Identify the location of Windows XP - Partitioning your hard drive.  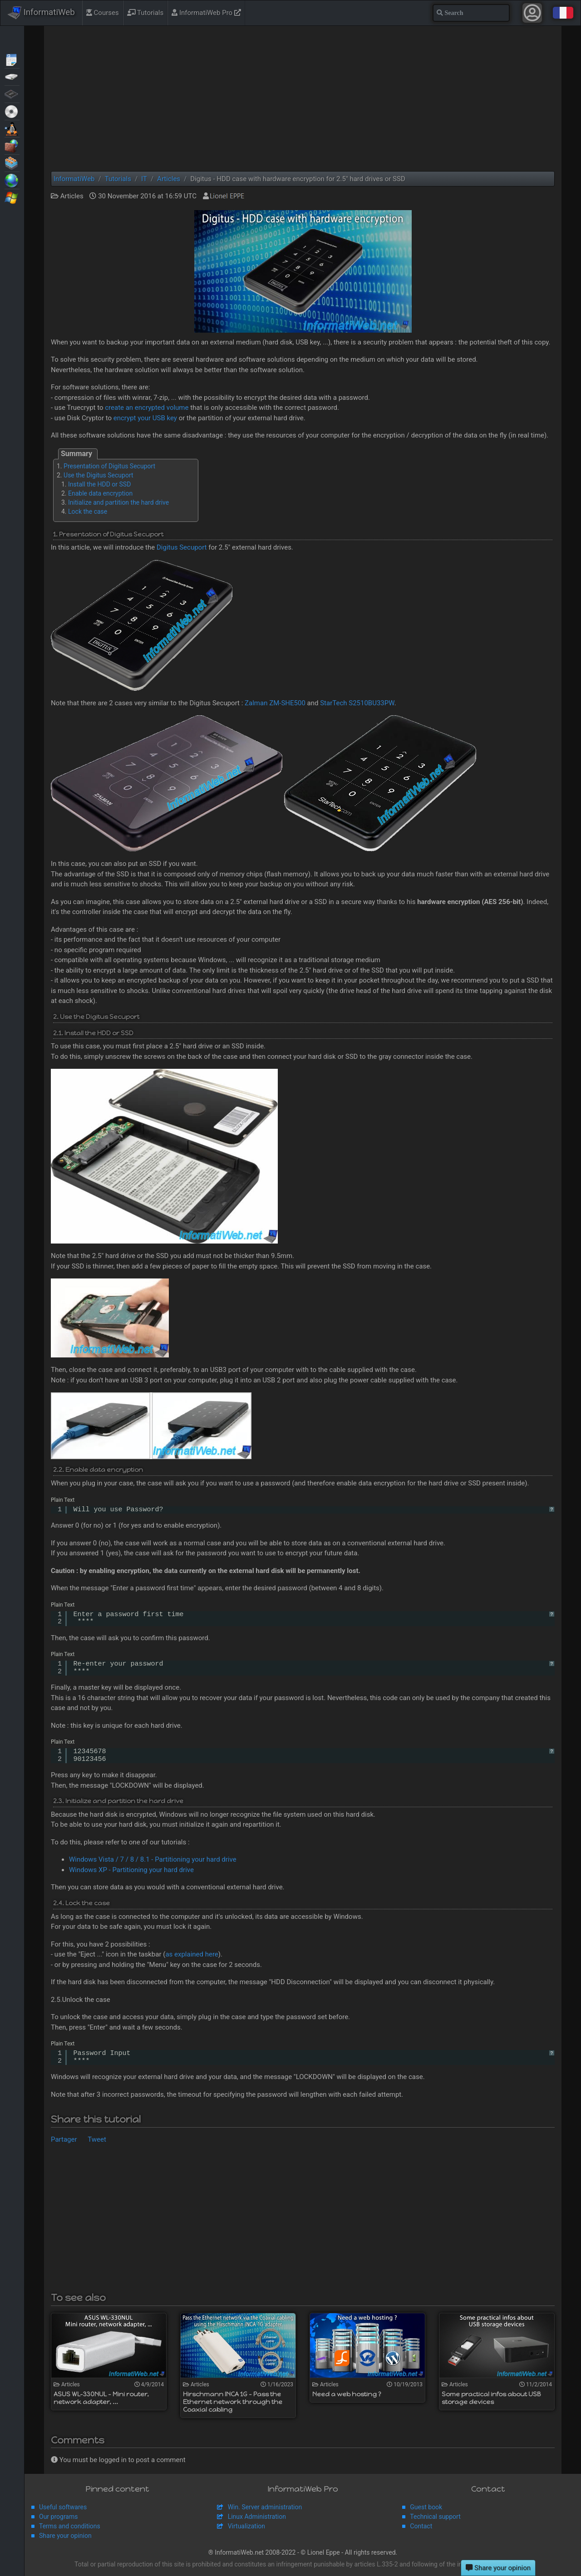
(131, 1870).